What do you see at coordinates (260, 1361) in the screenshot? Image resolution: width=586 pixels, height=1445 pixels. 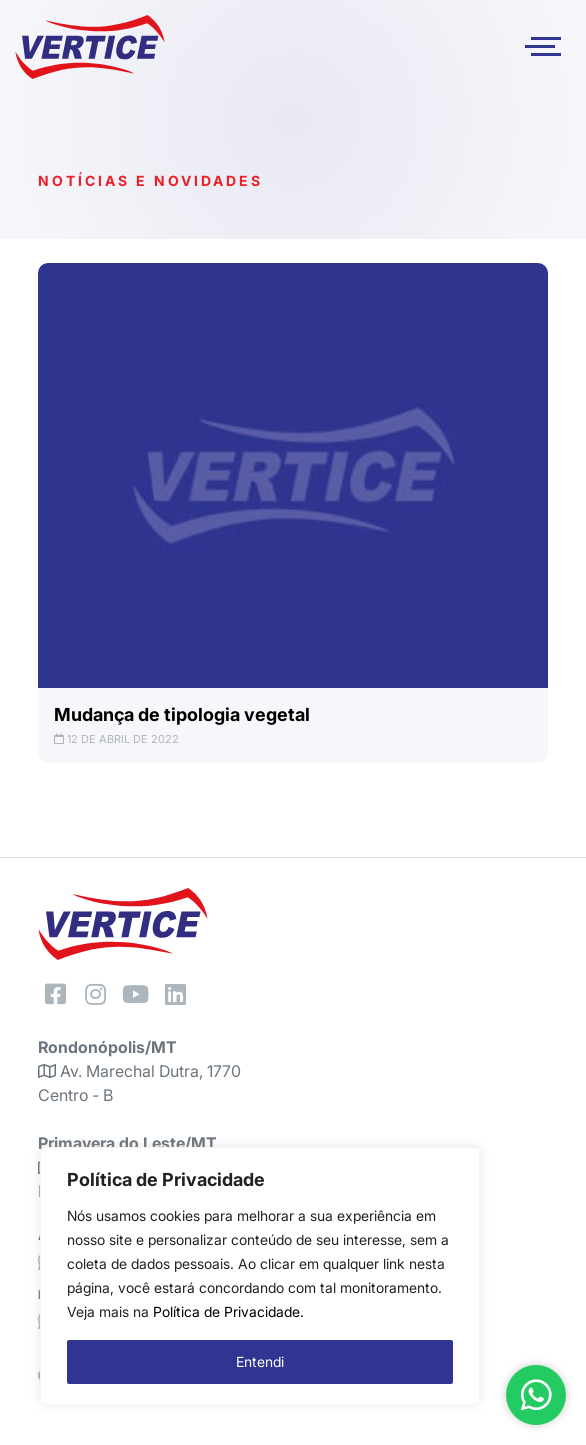 I see `Entendi` at bounding box center [260, 1361].